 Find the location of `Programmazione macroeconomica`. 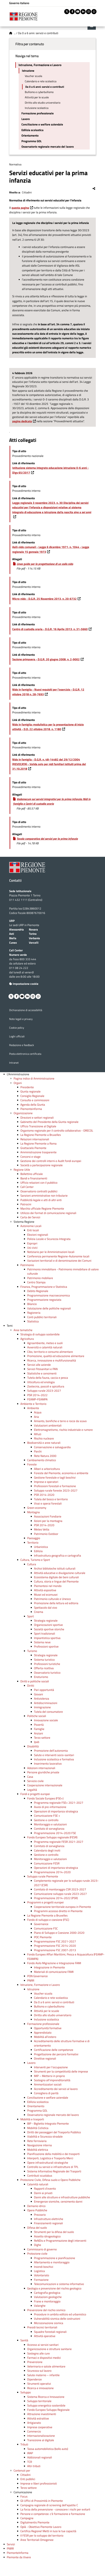

Programmazione macroeconomica is located at coordinates (48, 1297).